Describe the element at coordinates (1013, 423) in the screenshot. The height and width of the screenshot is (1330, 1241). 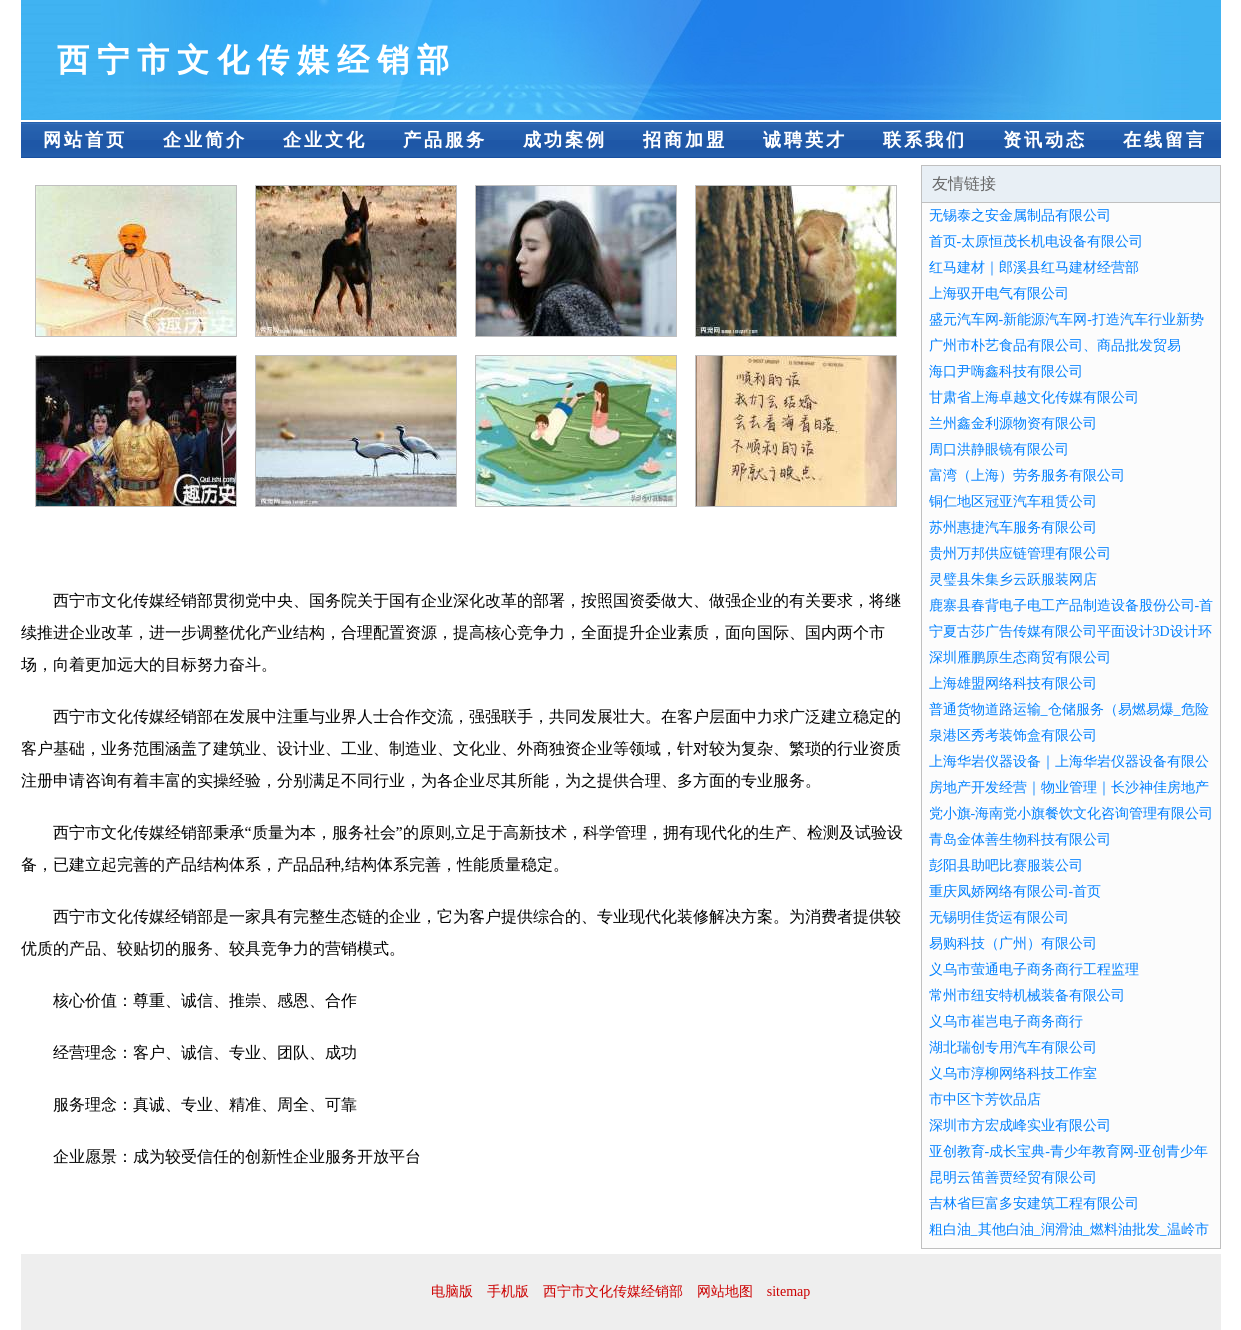
I see `兰州鑫金利源物资有限公司` at that location.